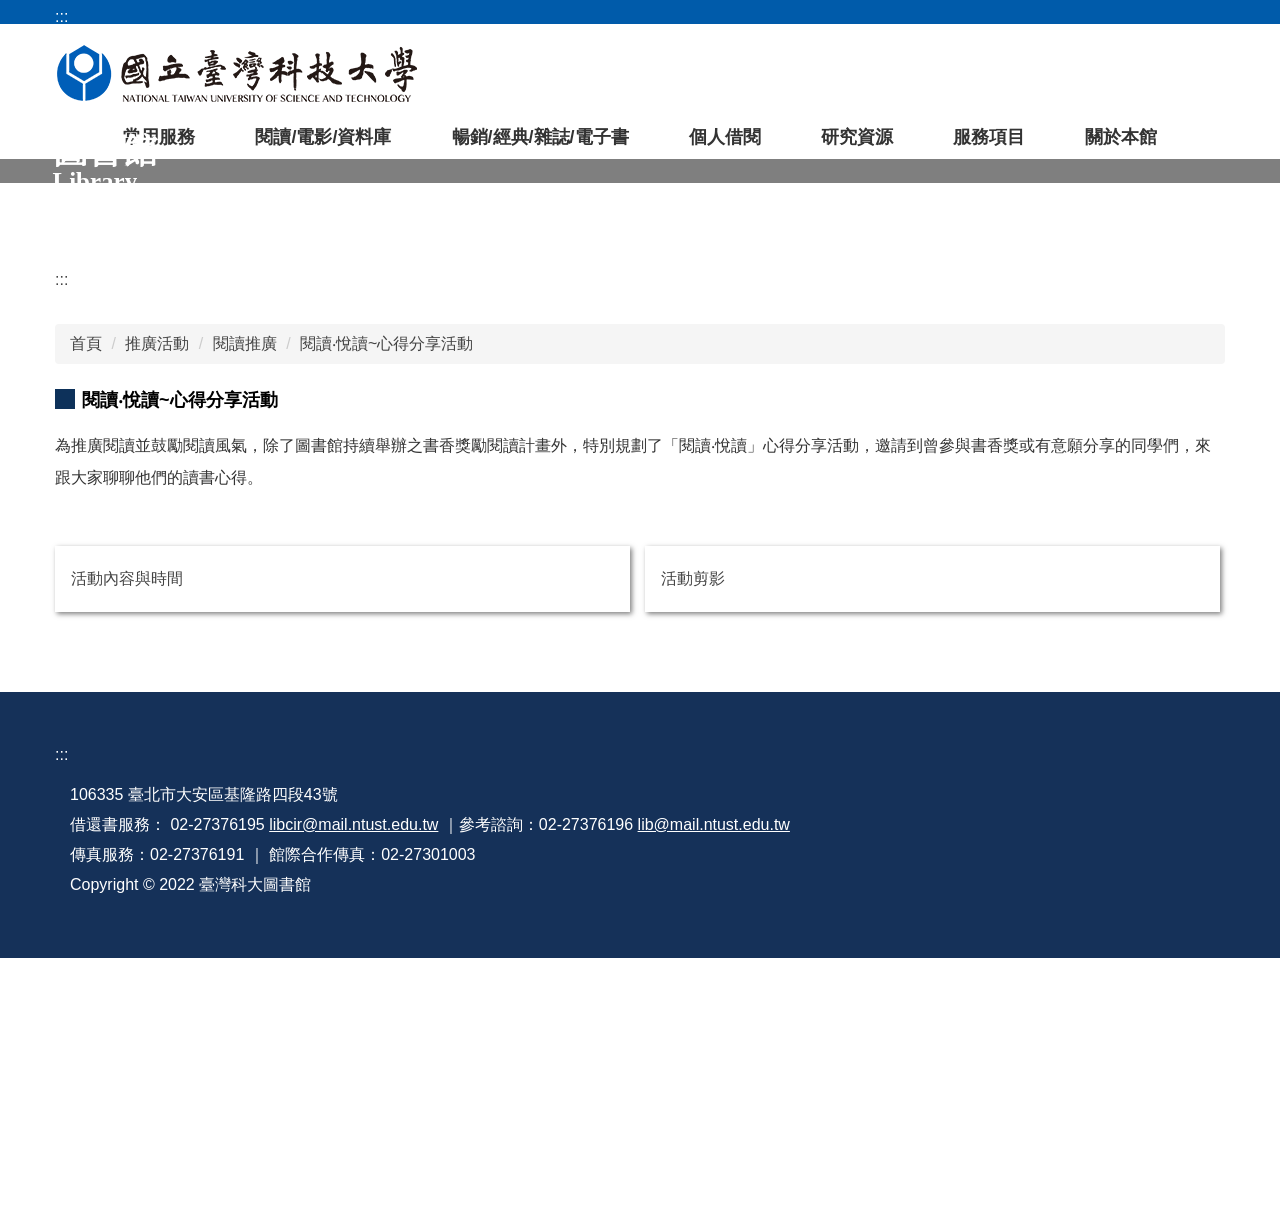 The width and height of the screenshot is (1280, 1221). I want to click on 開放時間, so click(1123, 16).